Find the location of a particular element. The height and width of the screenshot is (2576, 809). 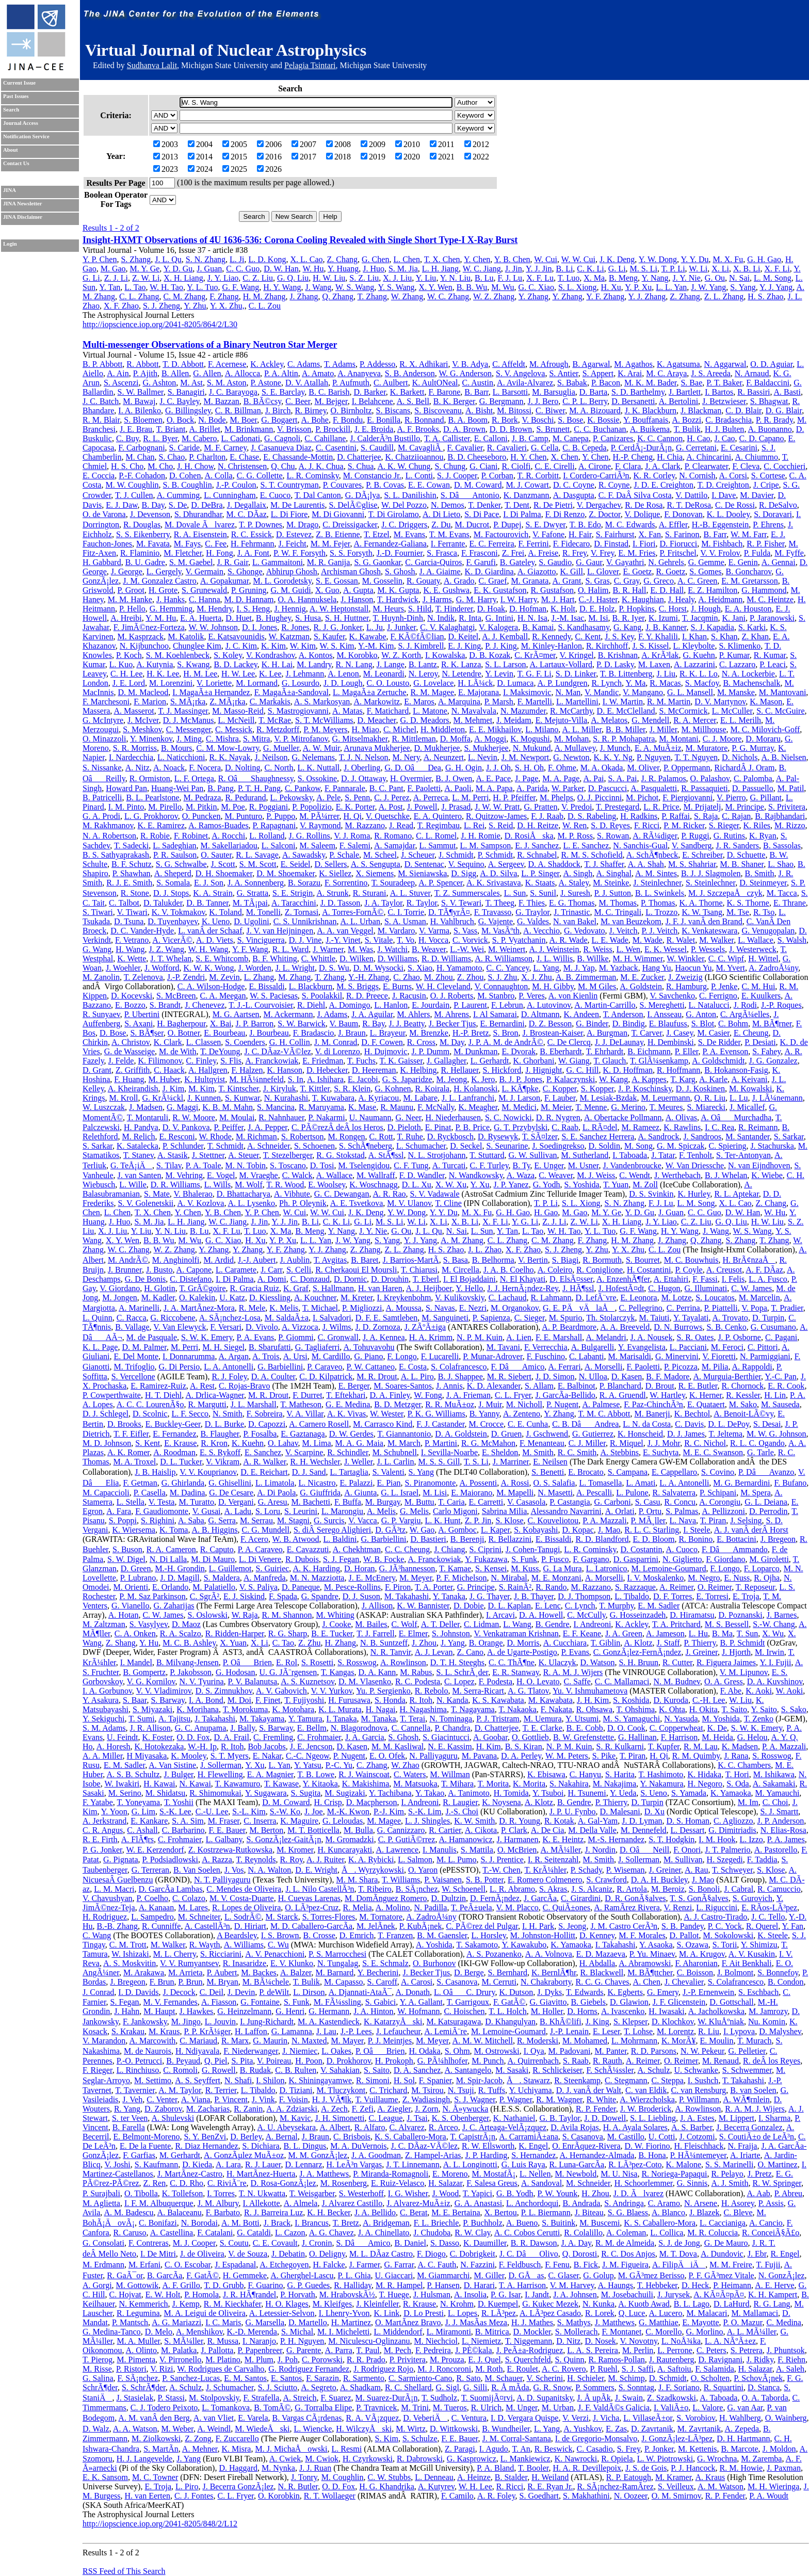

R. M. Lau is located at coordinates (701, 1746).